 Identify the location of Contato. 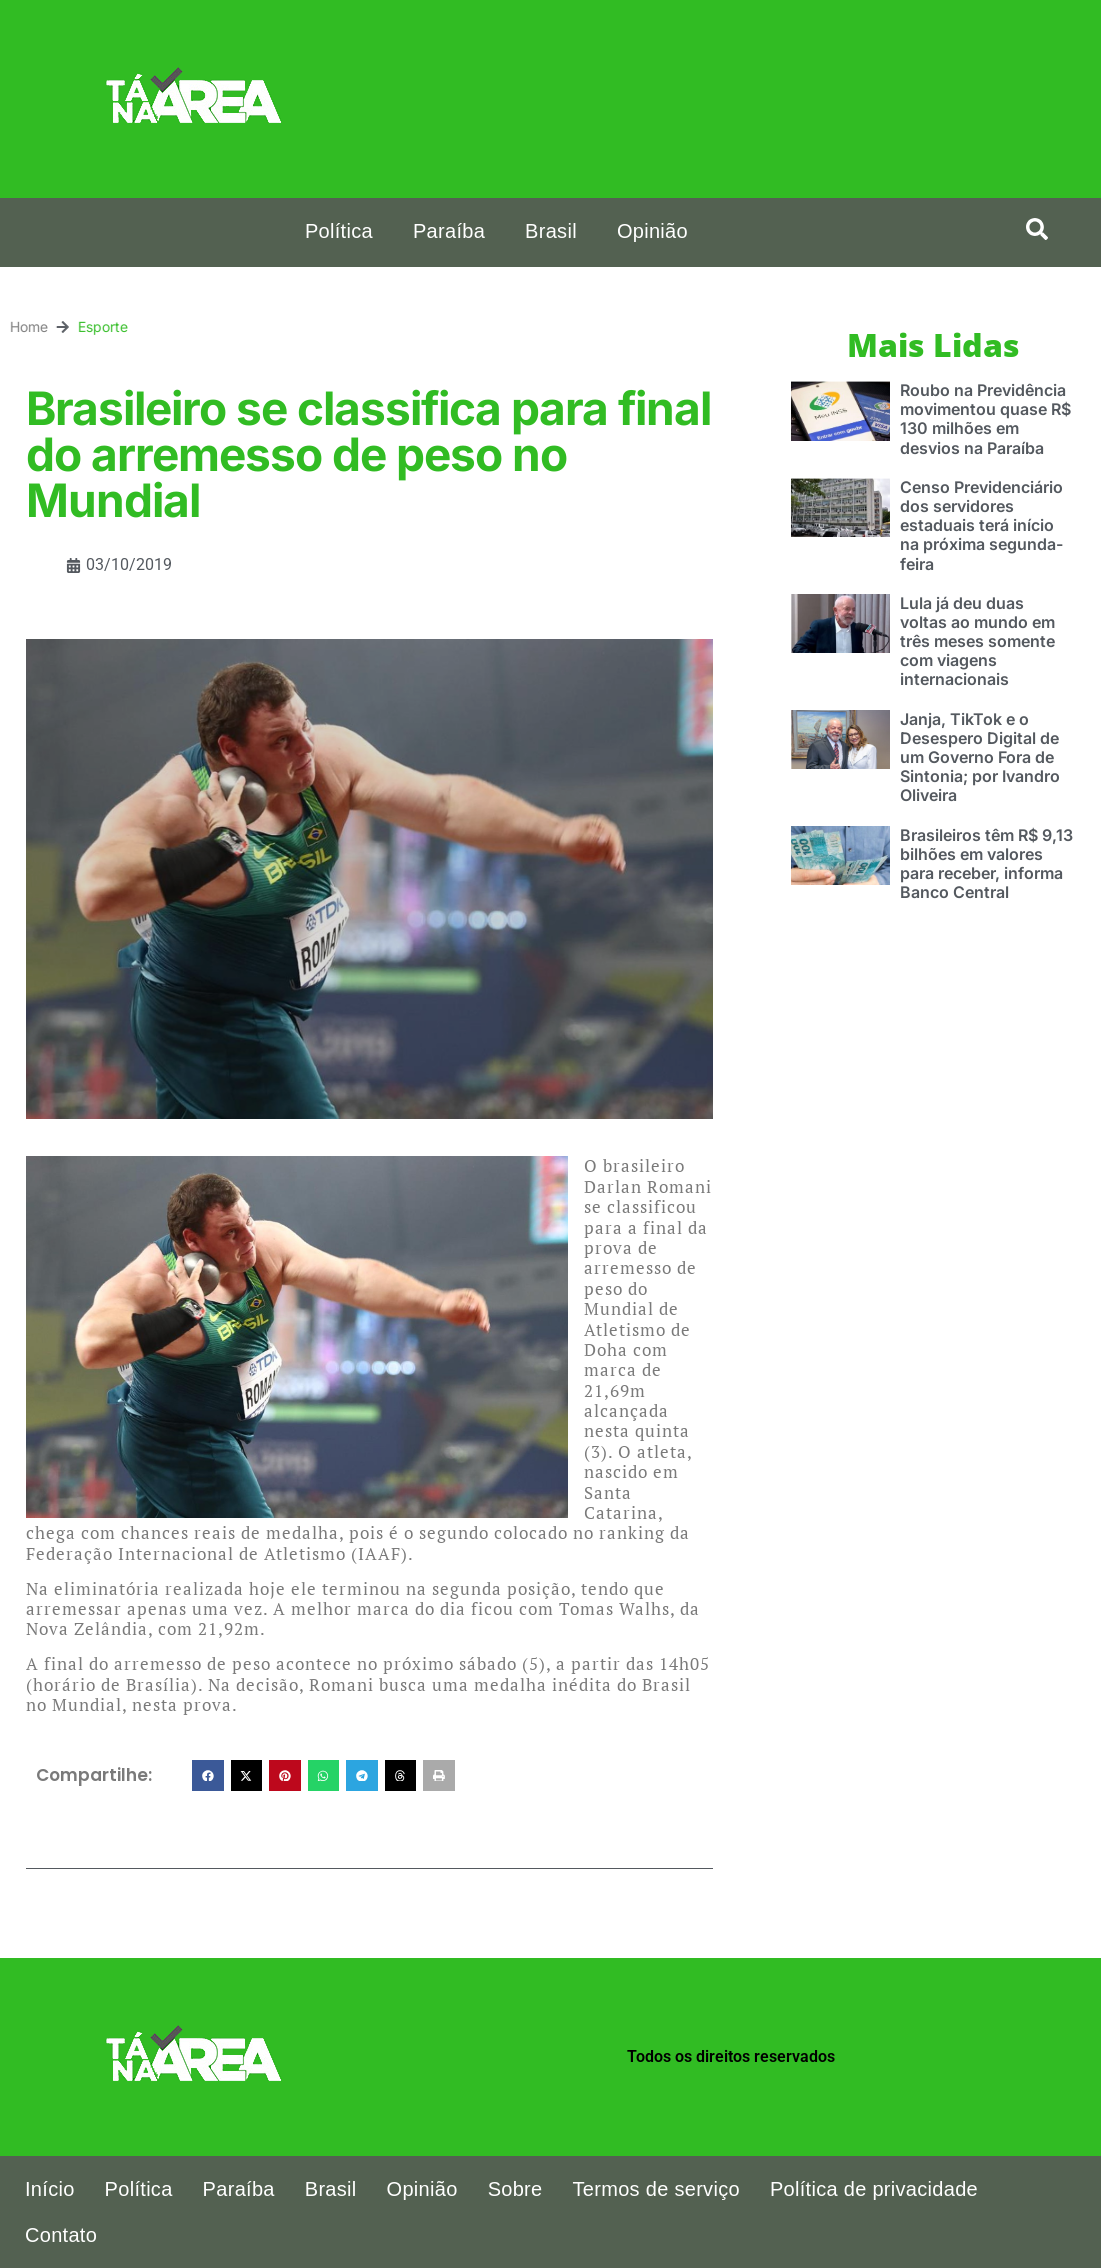
(61, 2235).